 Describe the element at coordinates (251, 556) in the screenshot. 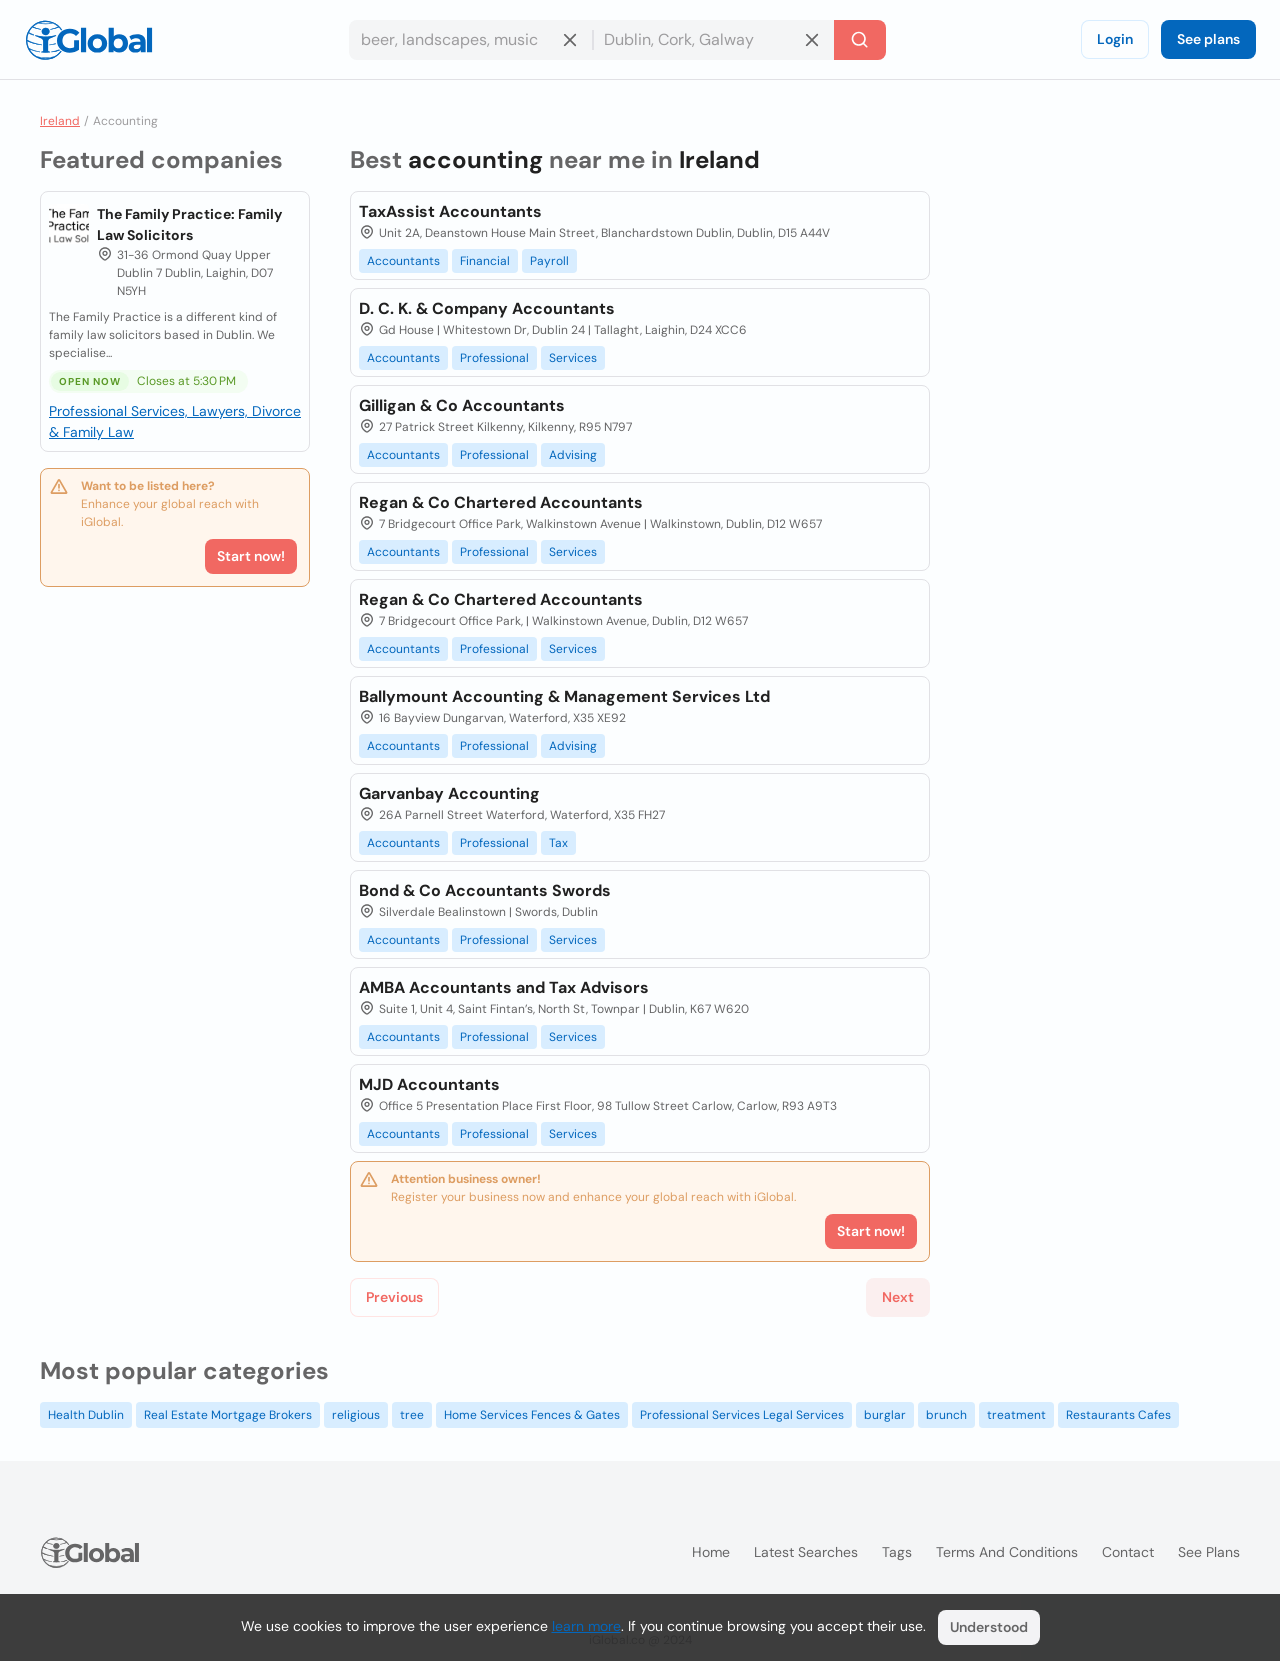

I see `Start now!` at that location.